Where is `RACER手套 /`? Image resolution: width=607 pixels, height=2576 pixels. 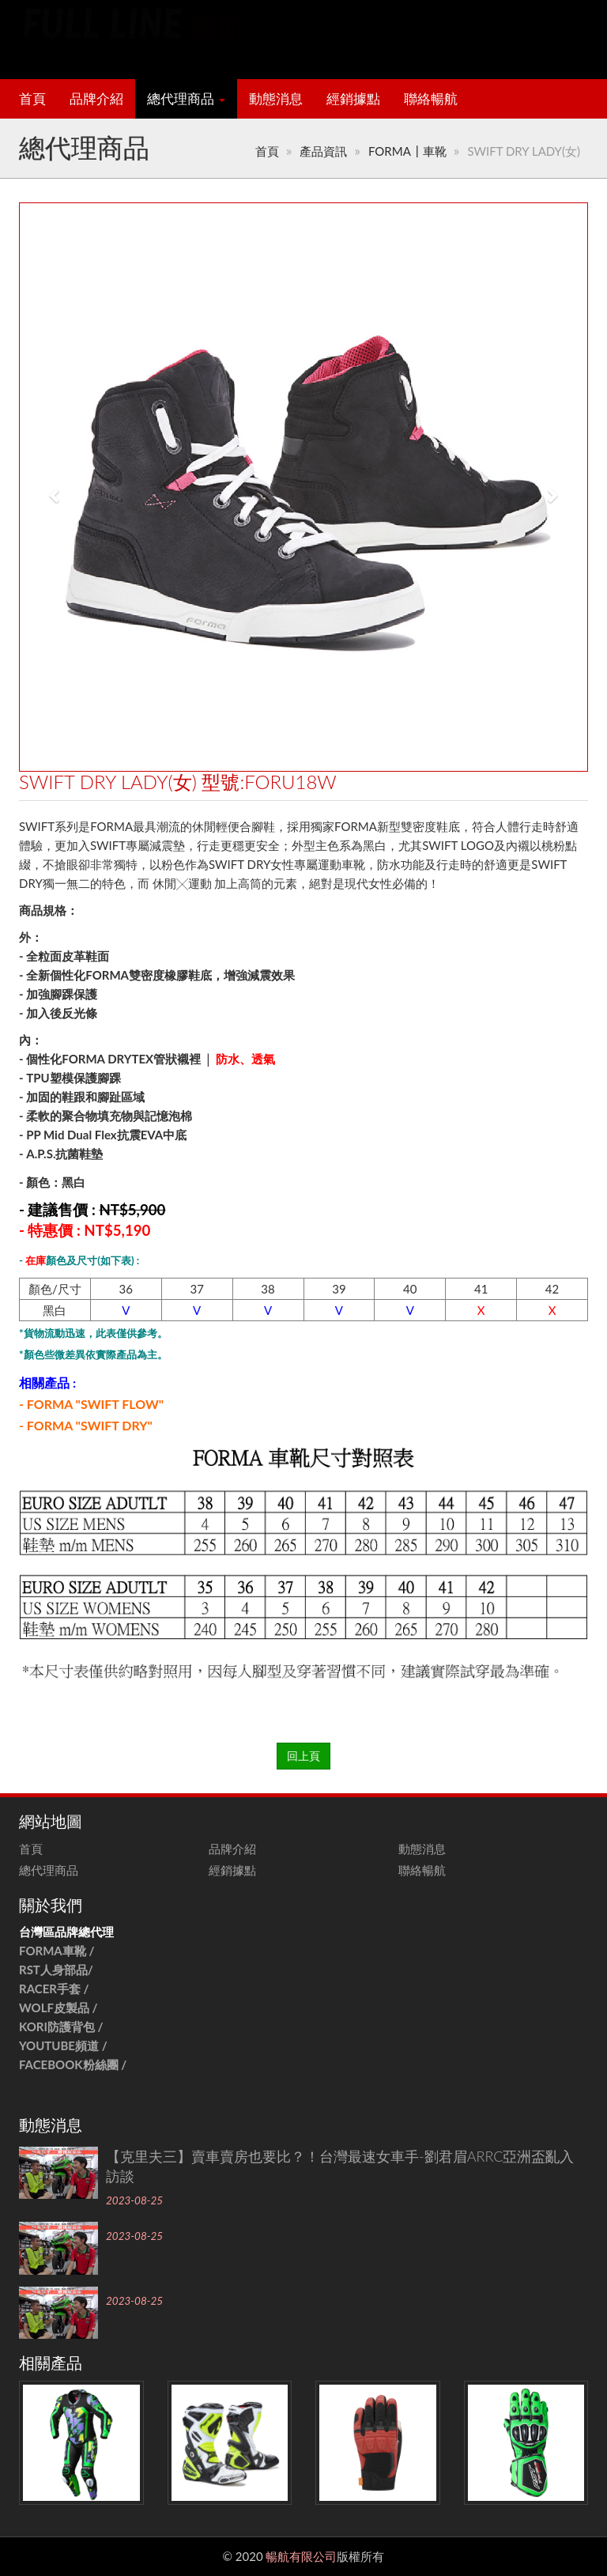 RACER手套 / is located at coordinates (54, 1988).